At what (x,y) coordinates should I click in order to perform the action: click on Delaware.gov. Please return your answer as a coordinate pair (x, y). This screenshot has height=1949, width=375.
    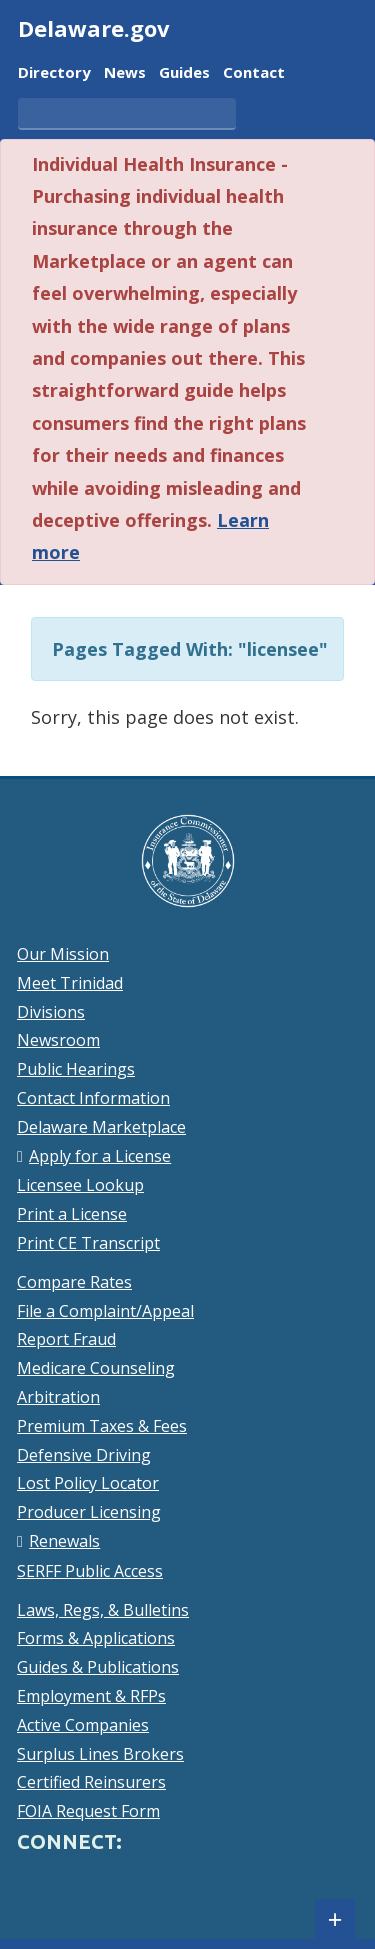
    Looking at the image, I should click on (94, 28).